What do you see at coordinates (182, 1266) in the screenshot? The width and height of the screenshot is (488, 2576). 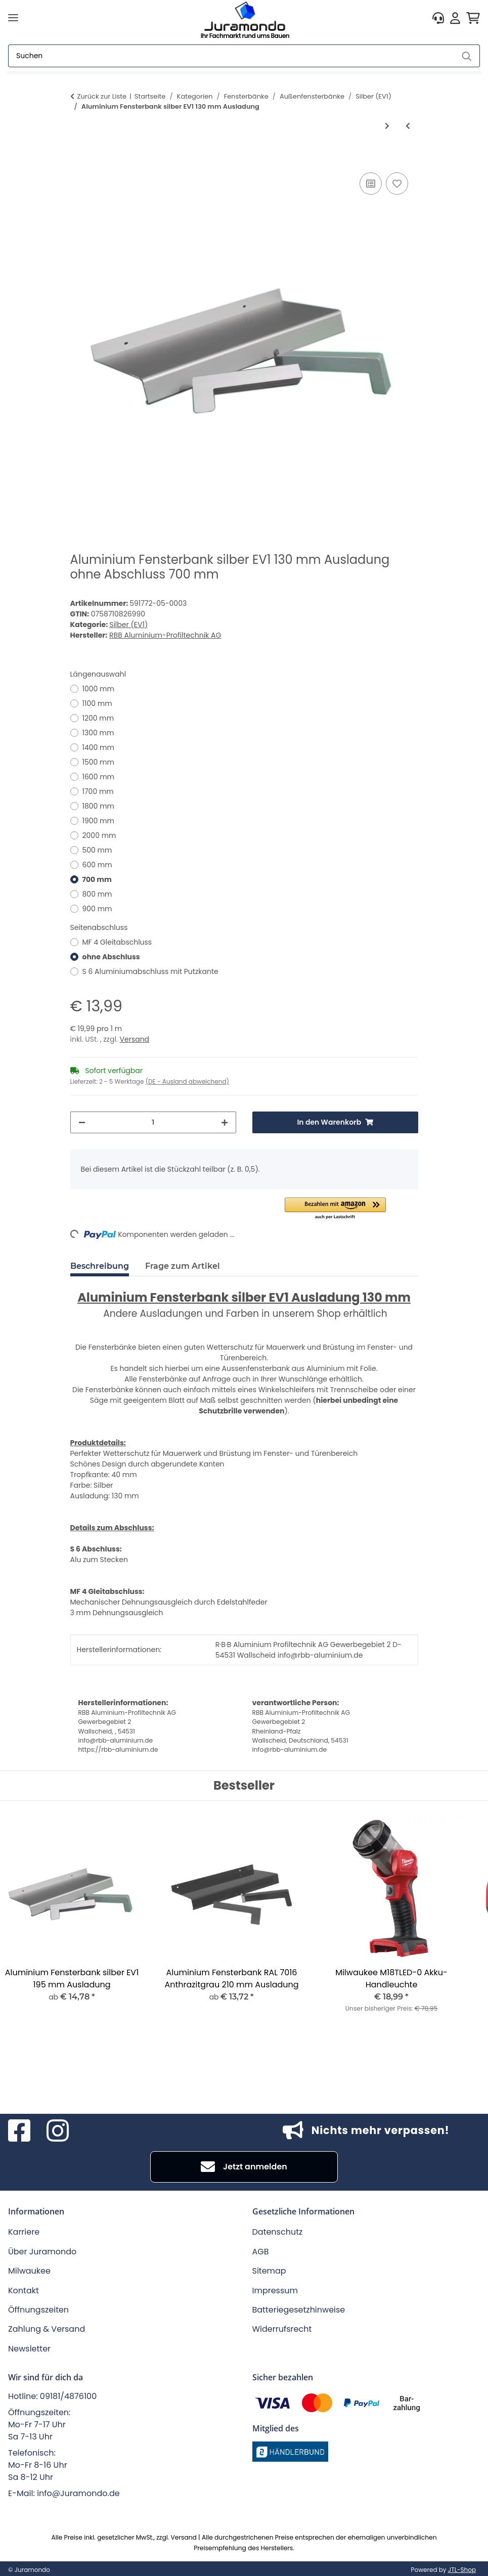 I see `Frage zum Artikel [tab]` at bounding box center [182, 1266].